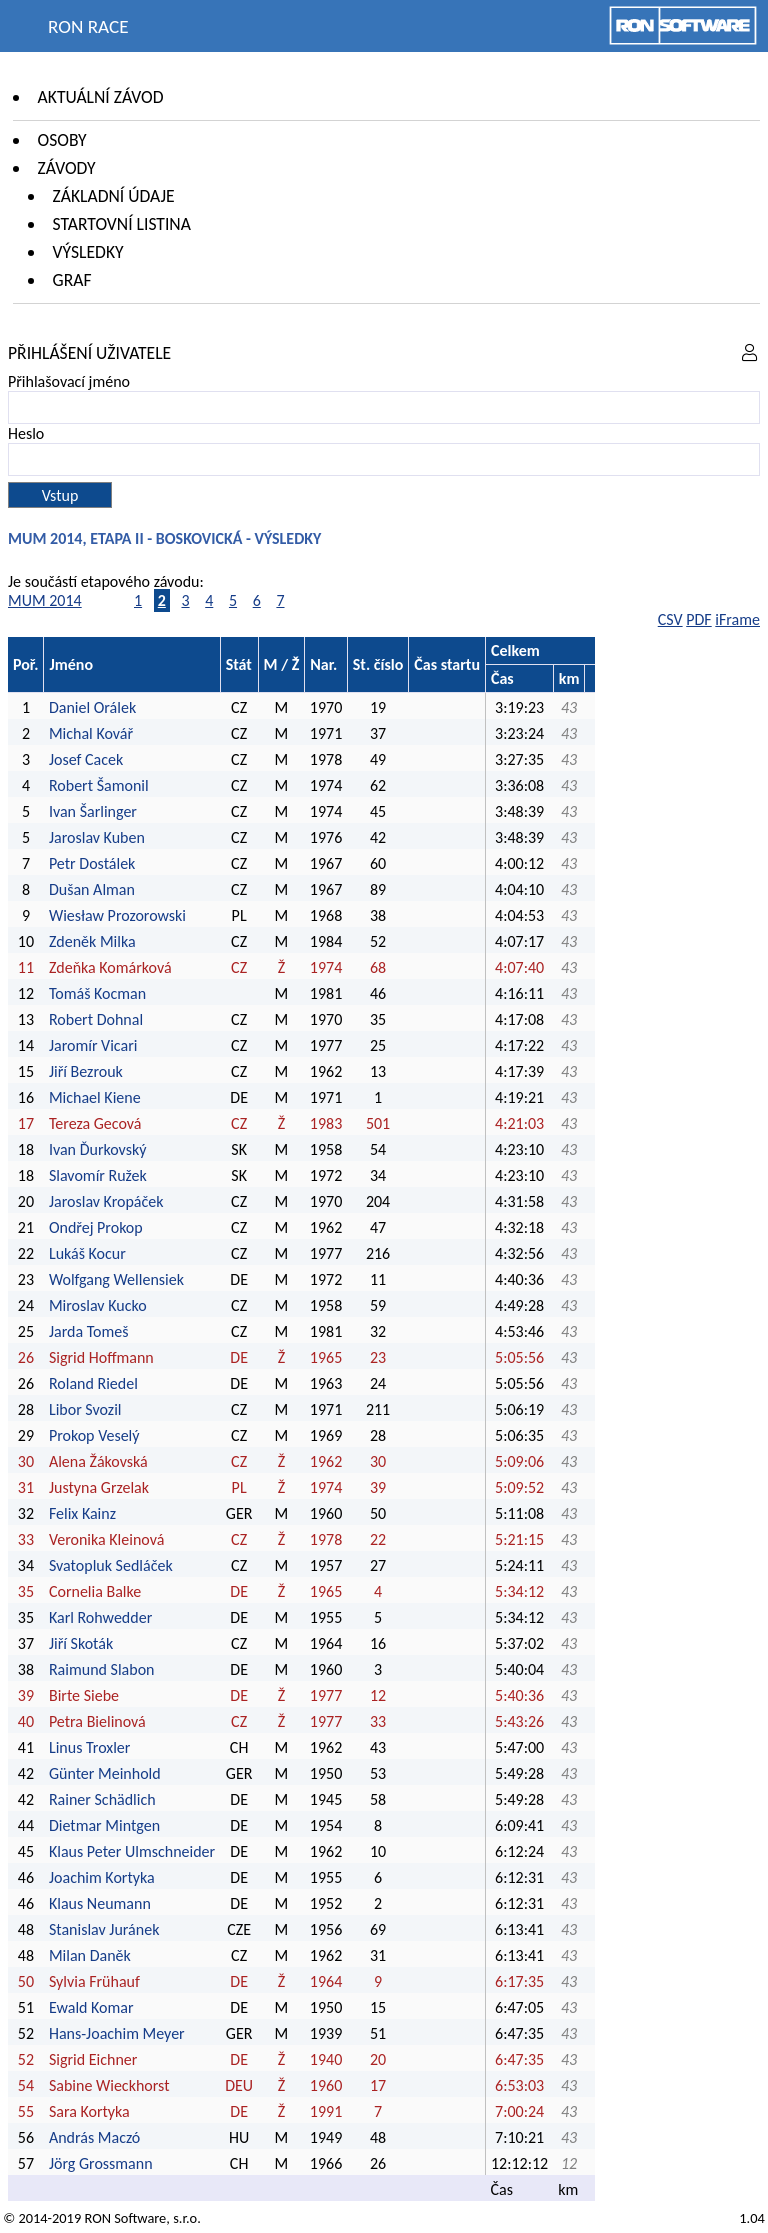 The image size is (768, 2233). What do you see at coordinates (117, 2033) in the screenshot?
I see `Hans-Joachim Meyer` at bounding box center [117, 2033].